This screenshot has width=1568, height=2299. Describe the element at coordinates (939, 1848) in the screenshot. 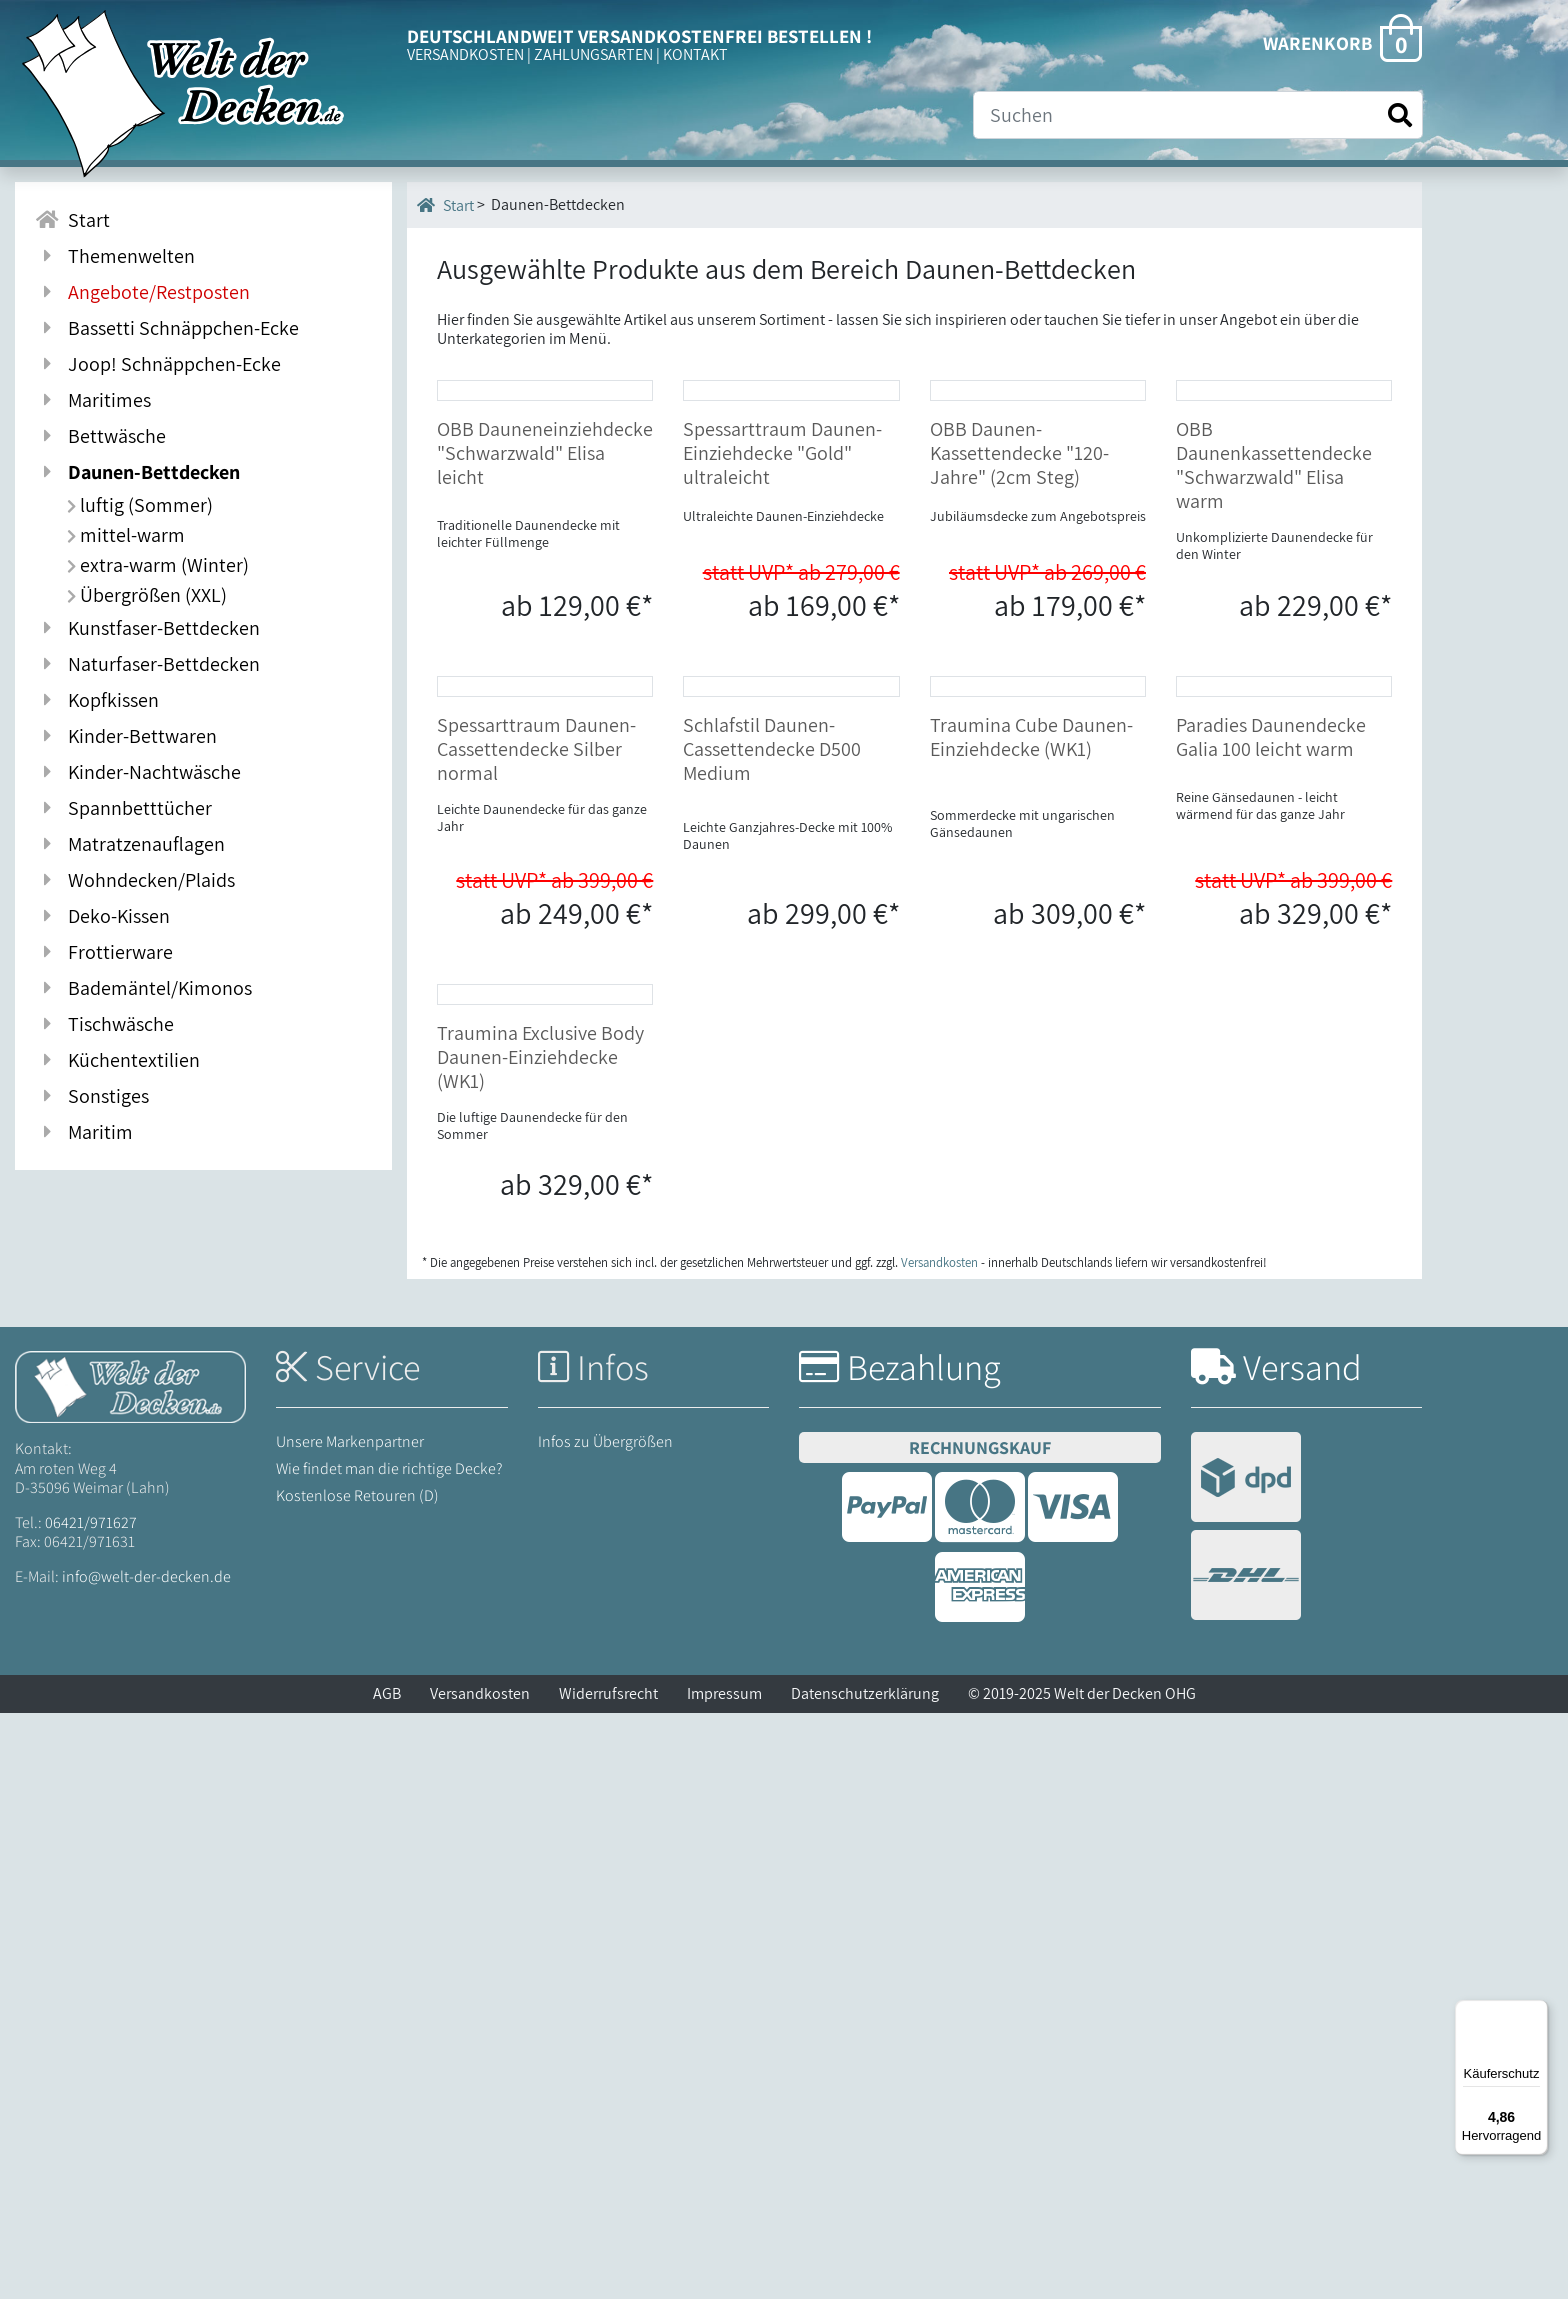

I see `Versandkosten [Zur Versandkosten-Übersicht]` at that location.